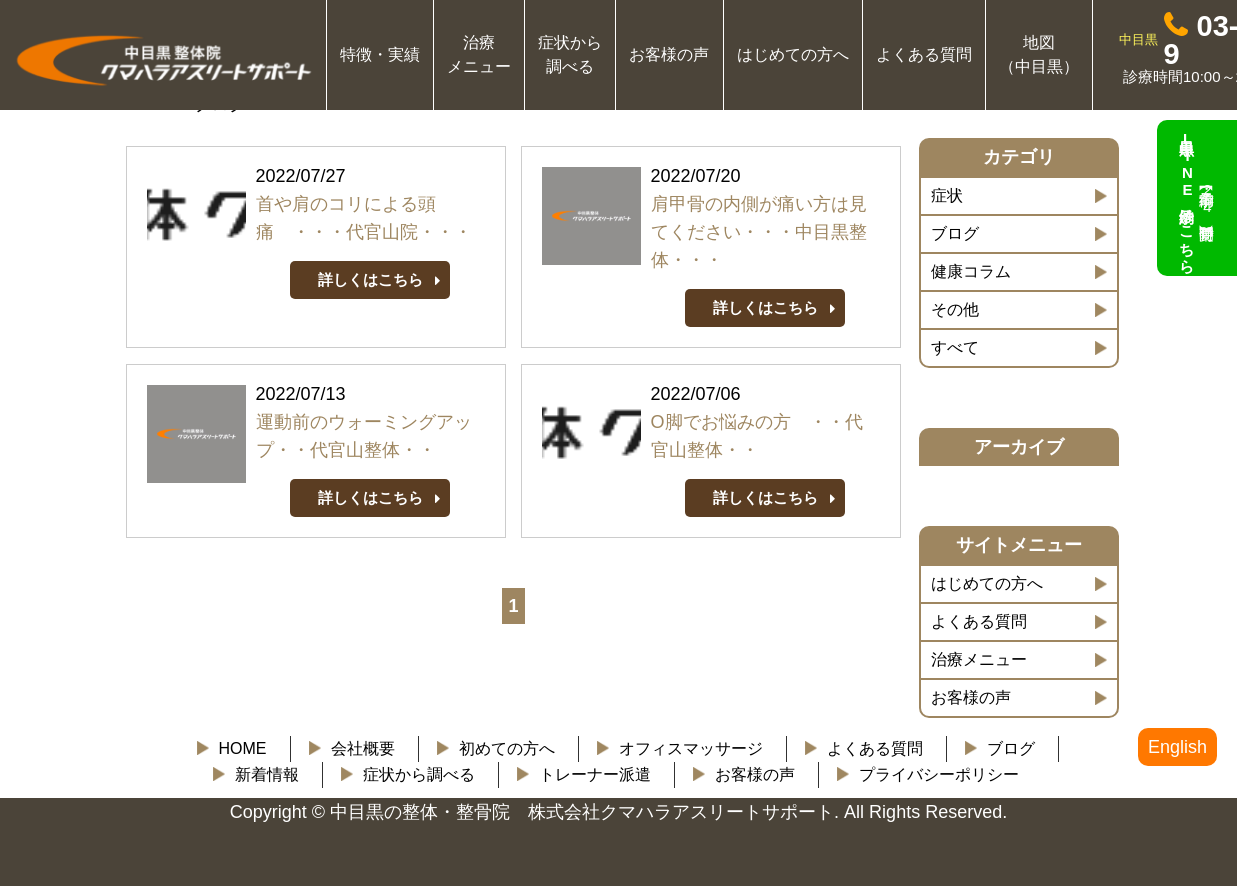 The height and width of the screenshot is (886, 1237). Describe the element at coordinates (479, 54) in the screenshot. I see `治療 メニュー` at that location.